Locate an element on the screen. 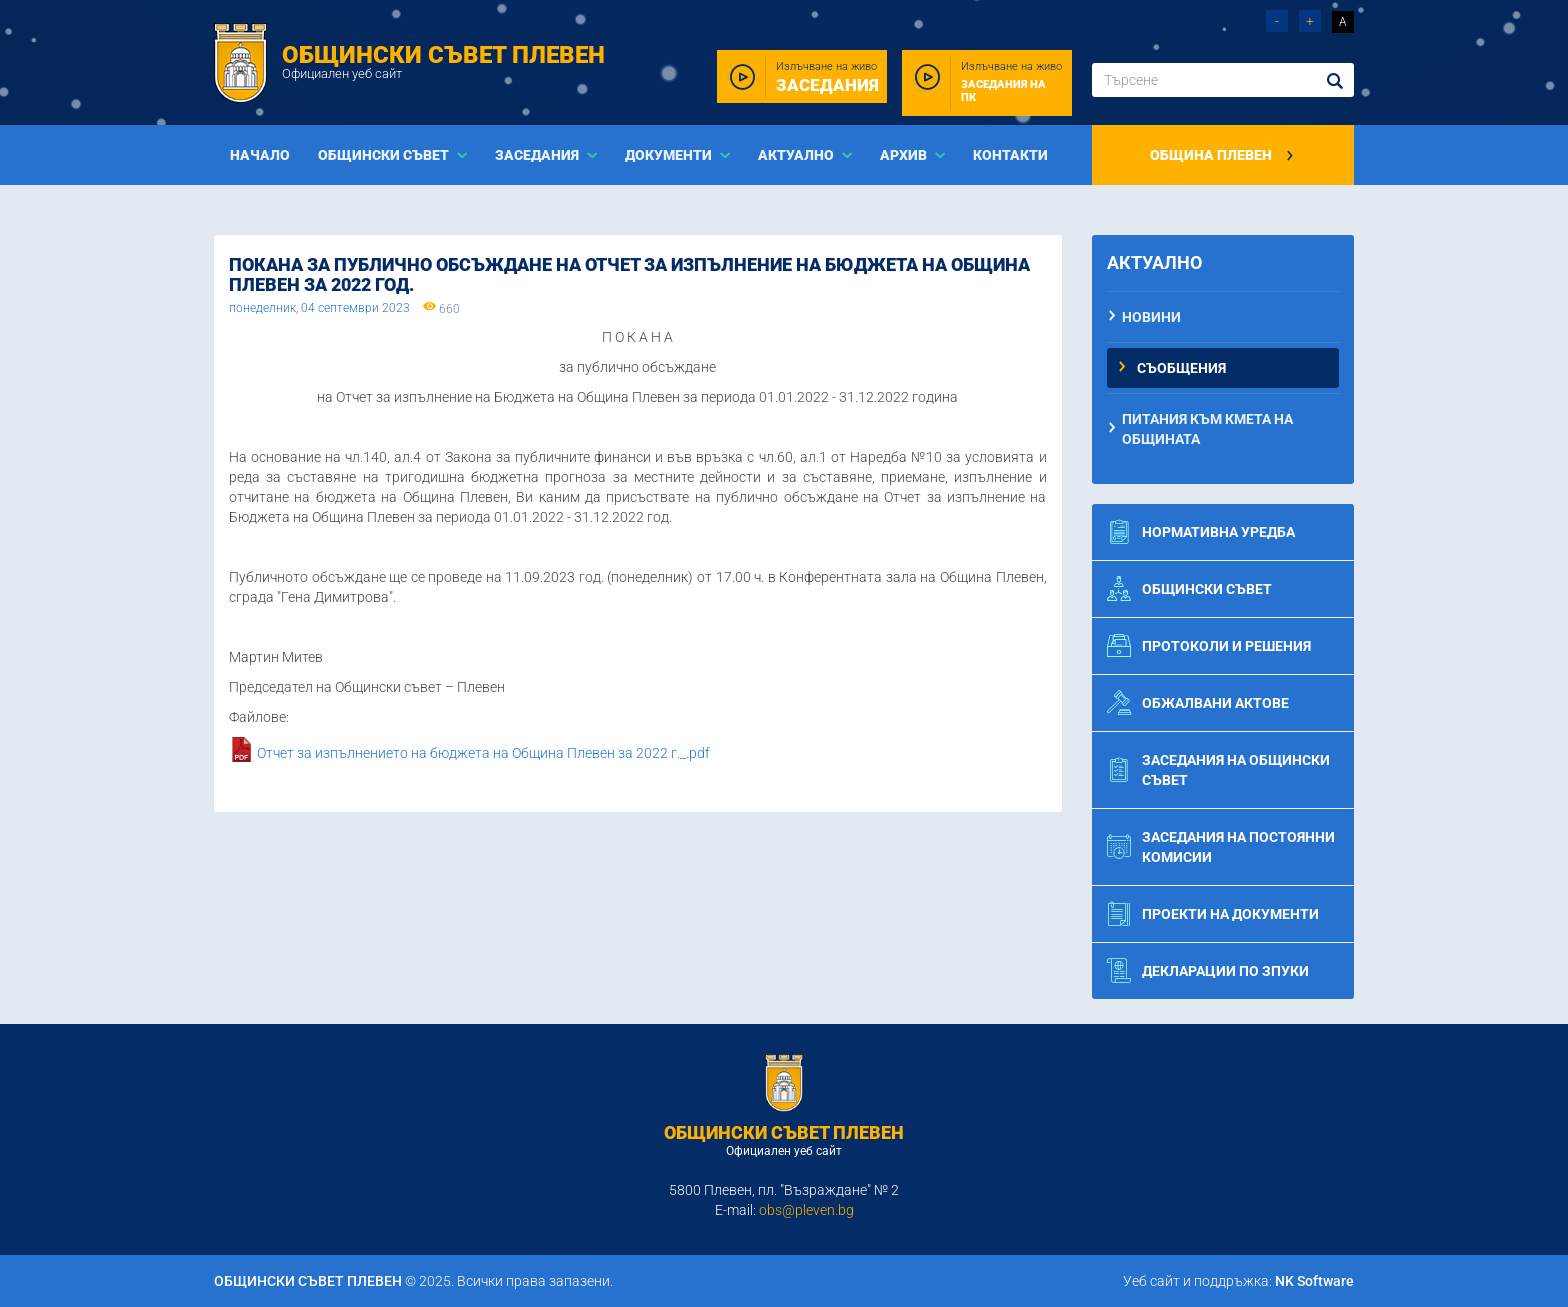 The image size is (1568, 1307). obs@pleven.bg is located at coordinates (806, 1210).